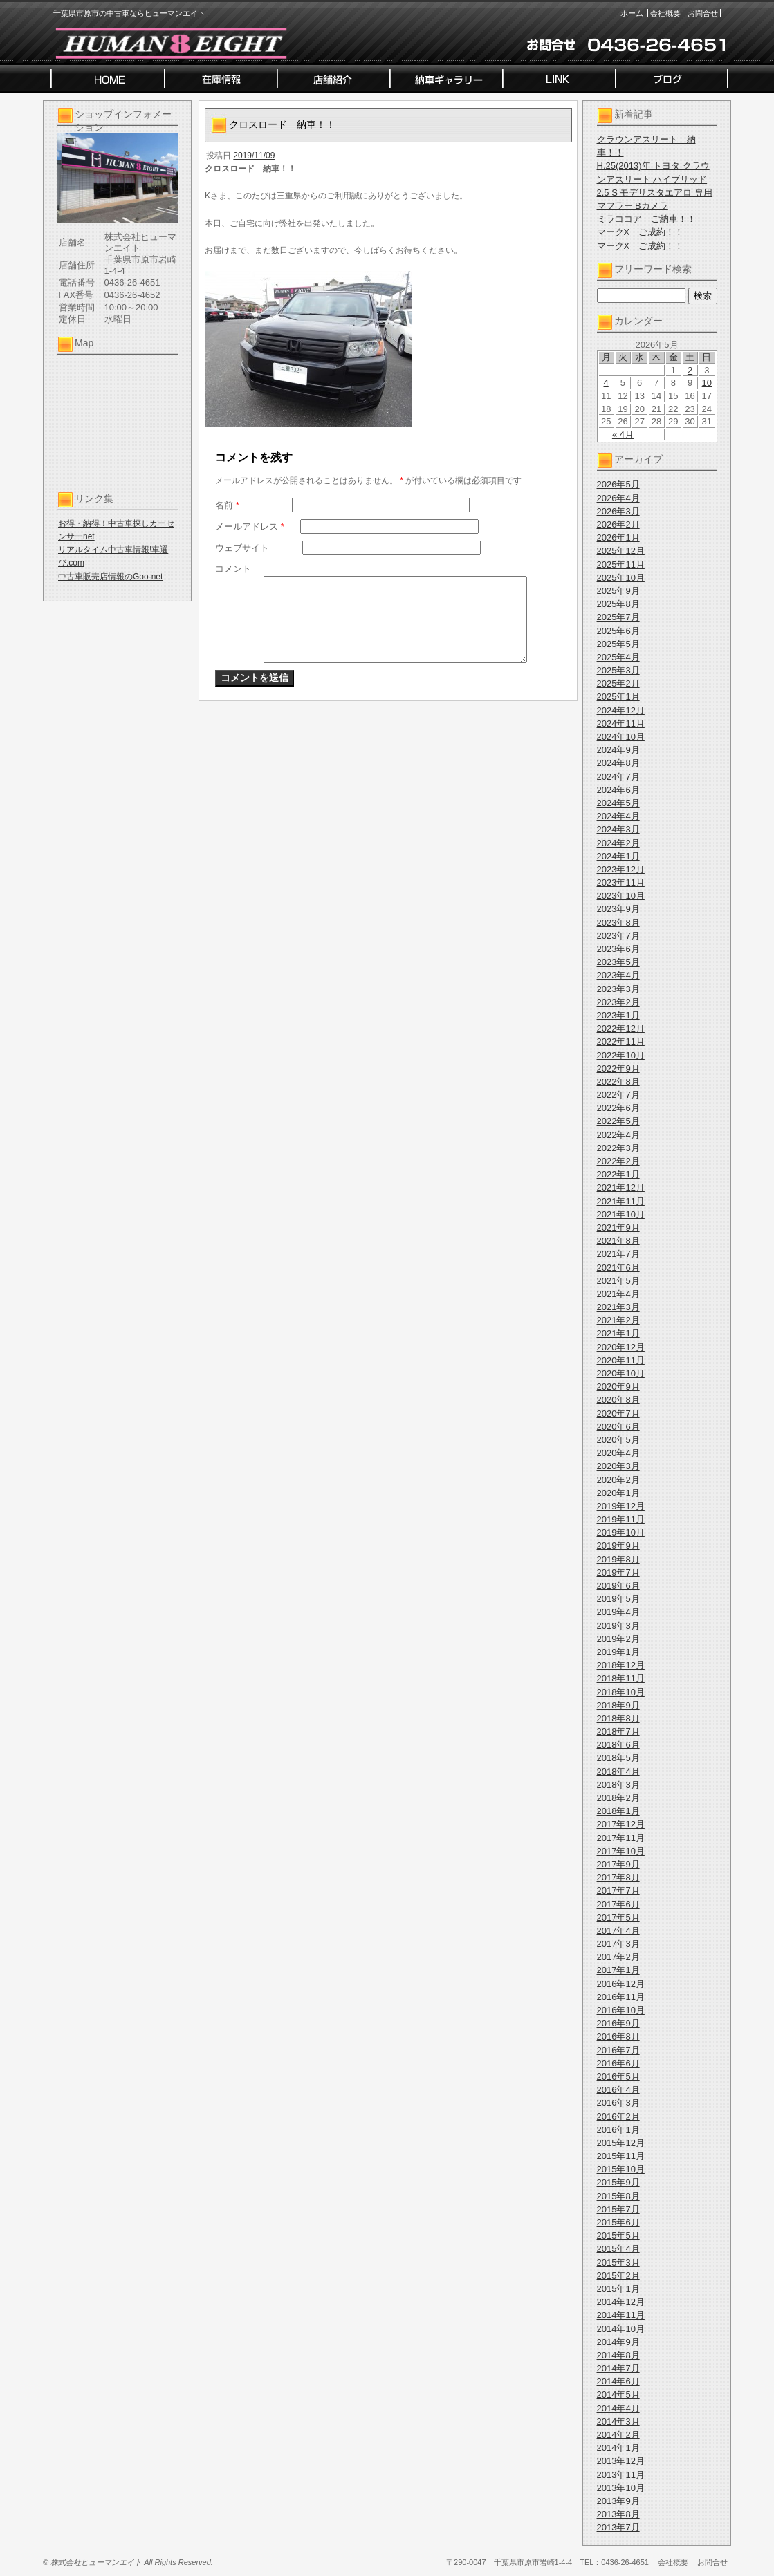 The height and width of the screenshot is (2576, 774). What do you see at coordinates (618, 1957) in the screenshot?
I see `2017年2月` at bounding box center [618, 1957].